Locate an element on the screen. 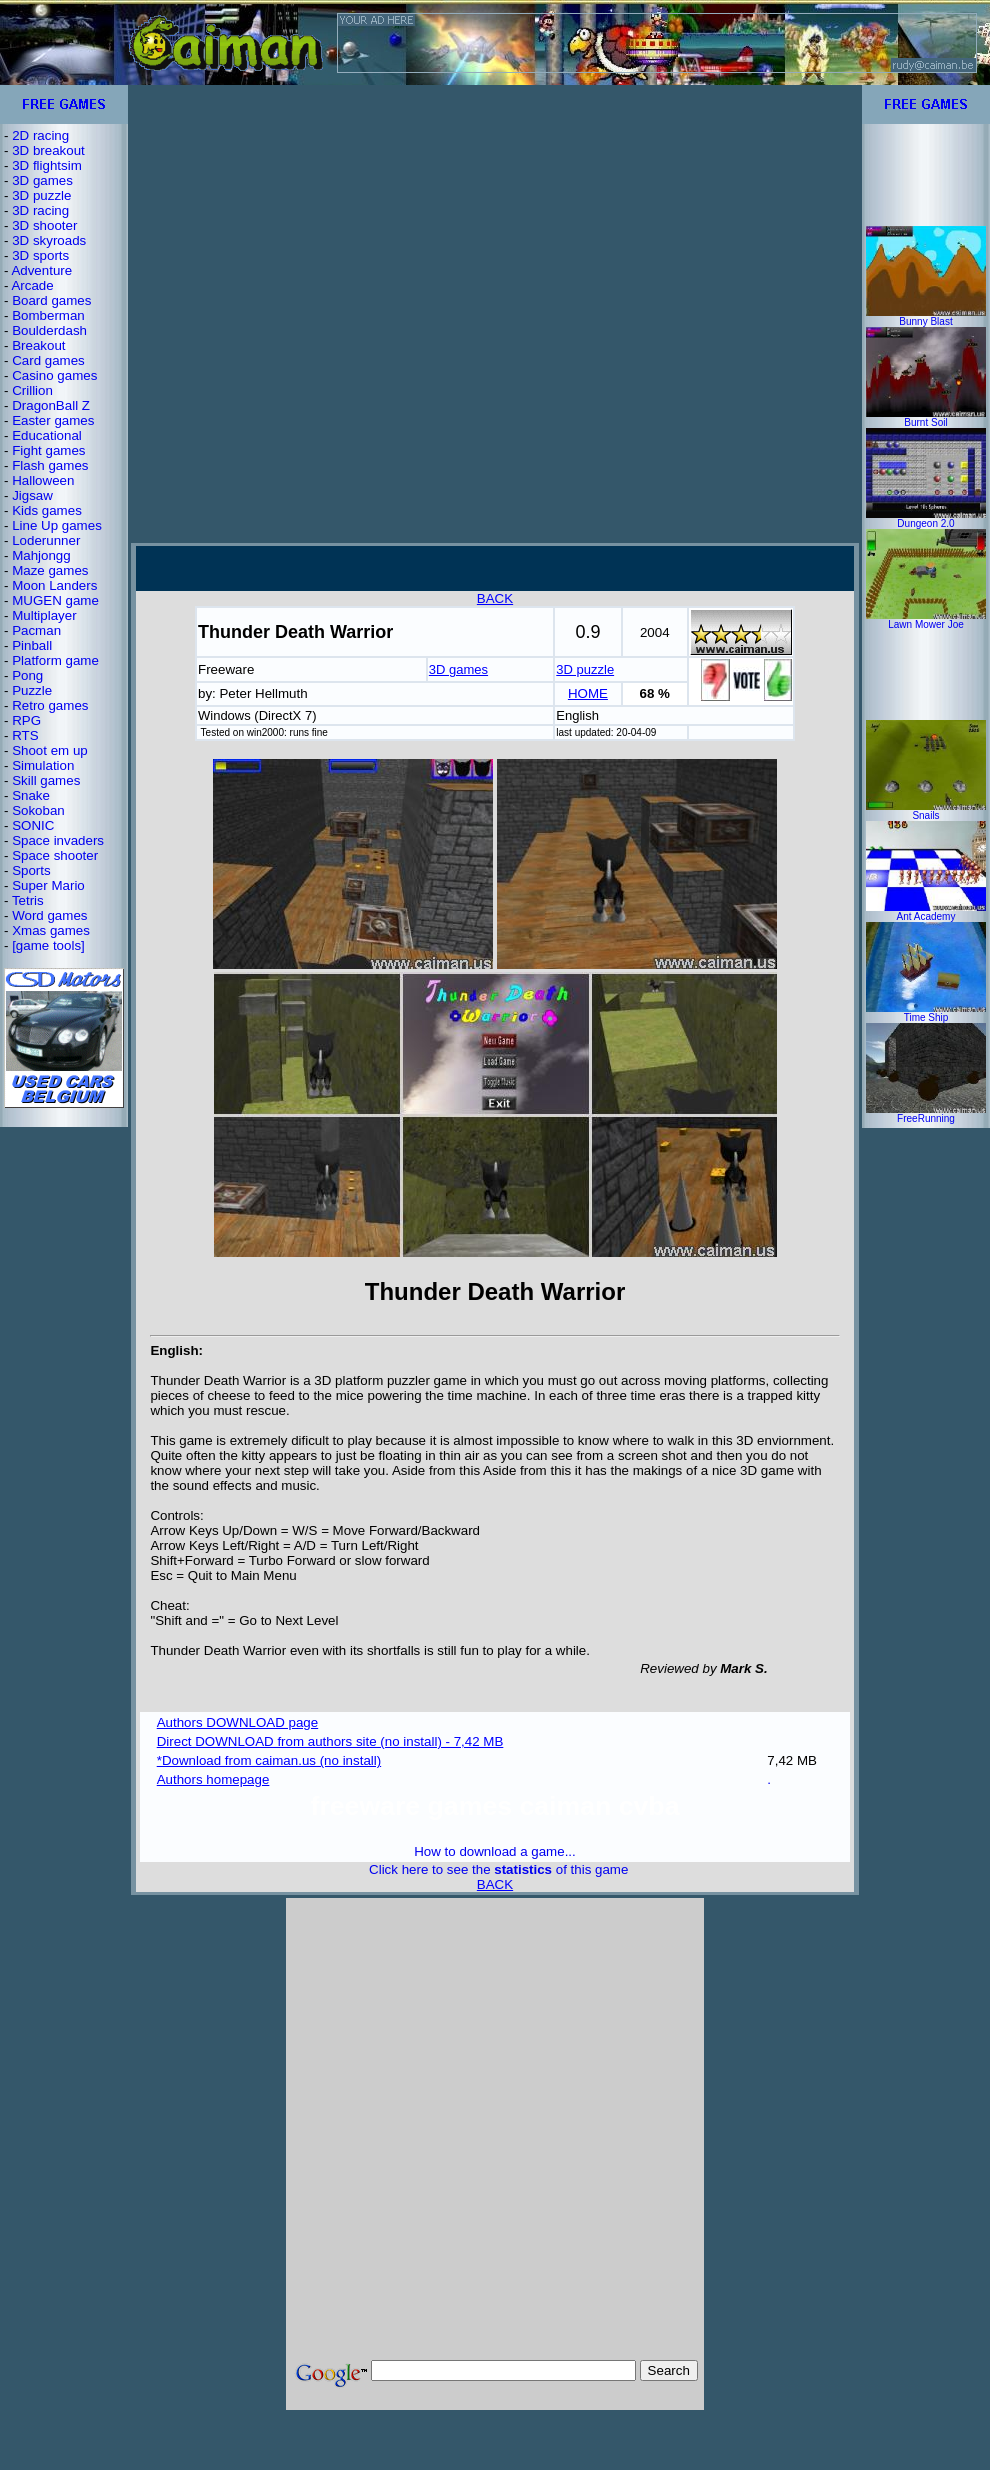 The image size is (990, 2470). Pong is located at coordinates (27, 675).